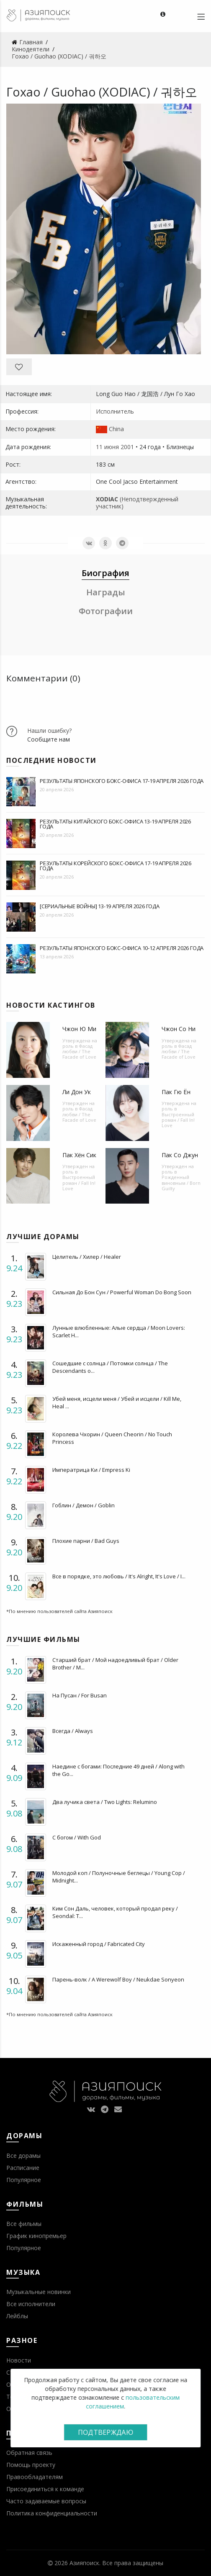  I want to click on Чжон Со Ни, so click(179, 1029).